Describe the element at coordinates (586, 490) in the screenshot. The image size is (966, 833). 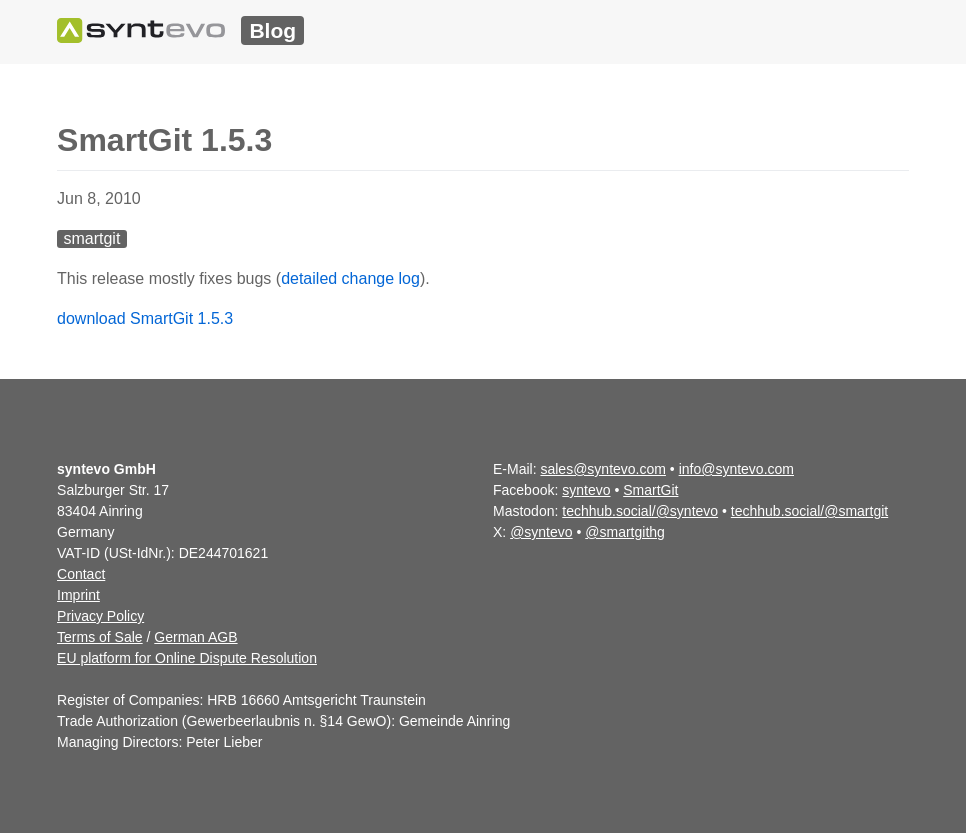
I see `syntevo` at that location.